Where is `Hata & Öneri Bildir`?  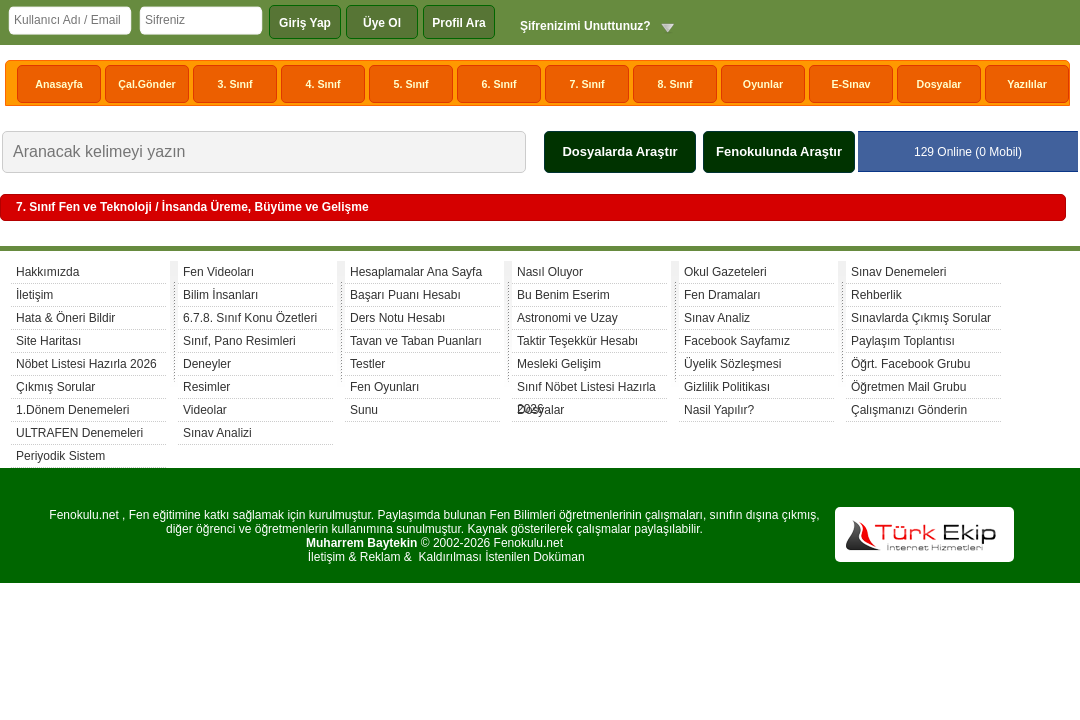
Hata & Öneri Bildir is located at coordinates (65, 318).